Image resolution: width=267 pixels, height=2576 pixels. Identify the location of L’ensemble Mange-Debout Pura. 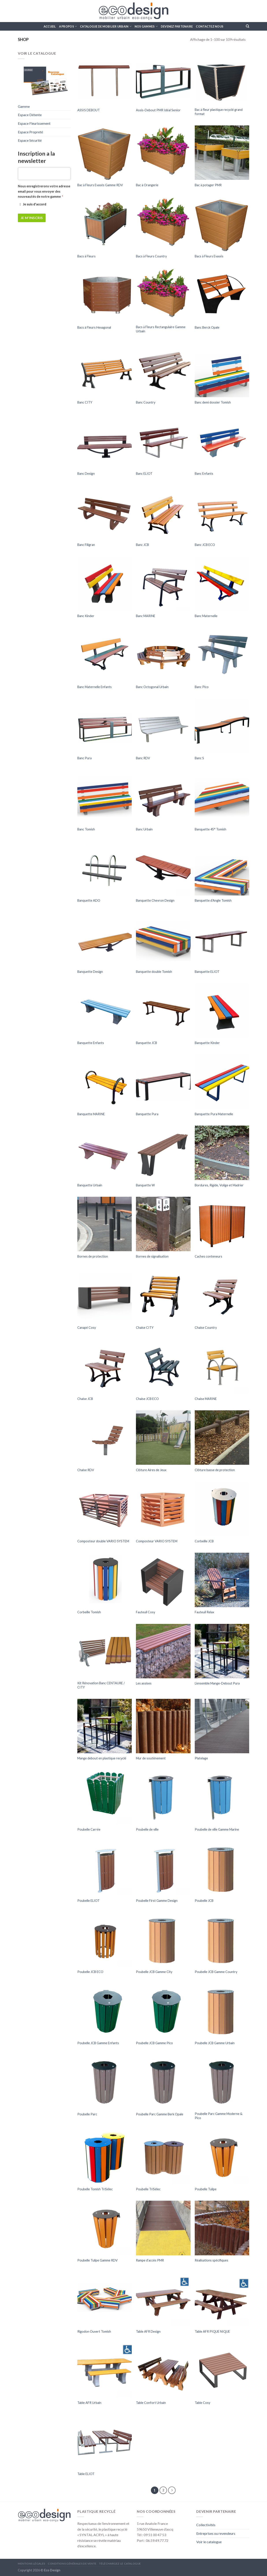
(217, 1683).